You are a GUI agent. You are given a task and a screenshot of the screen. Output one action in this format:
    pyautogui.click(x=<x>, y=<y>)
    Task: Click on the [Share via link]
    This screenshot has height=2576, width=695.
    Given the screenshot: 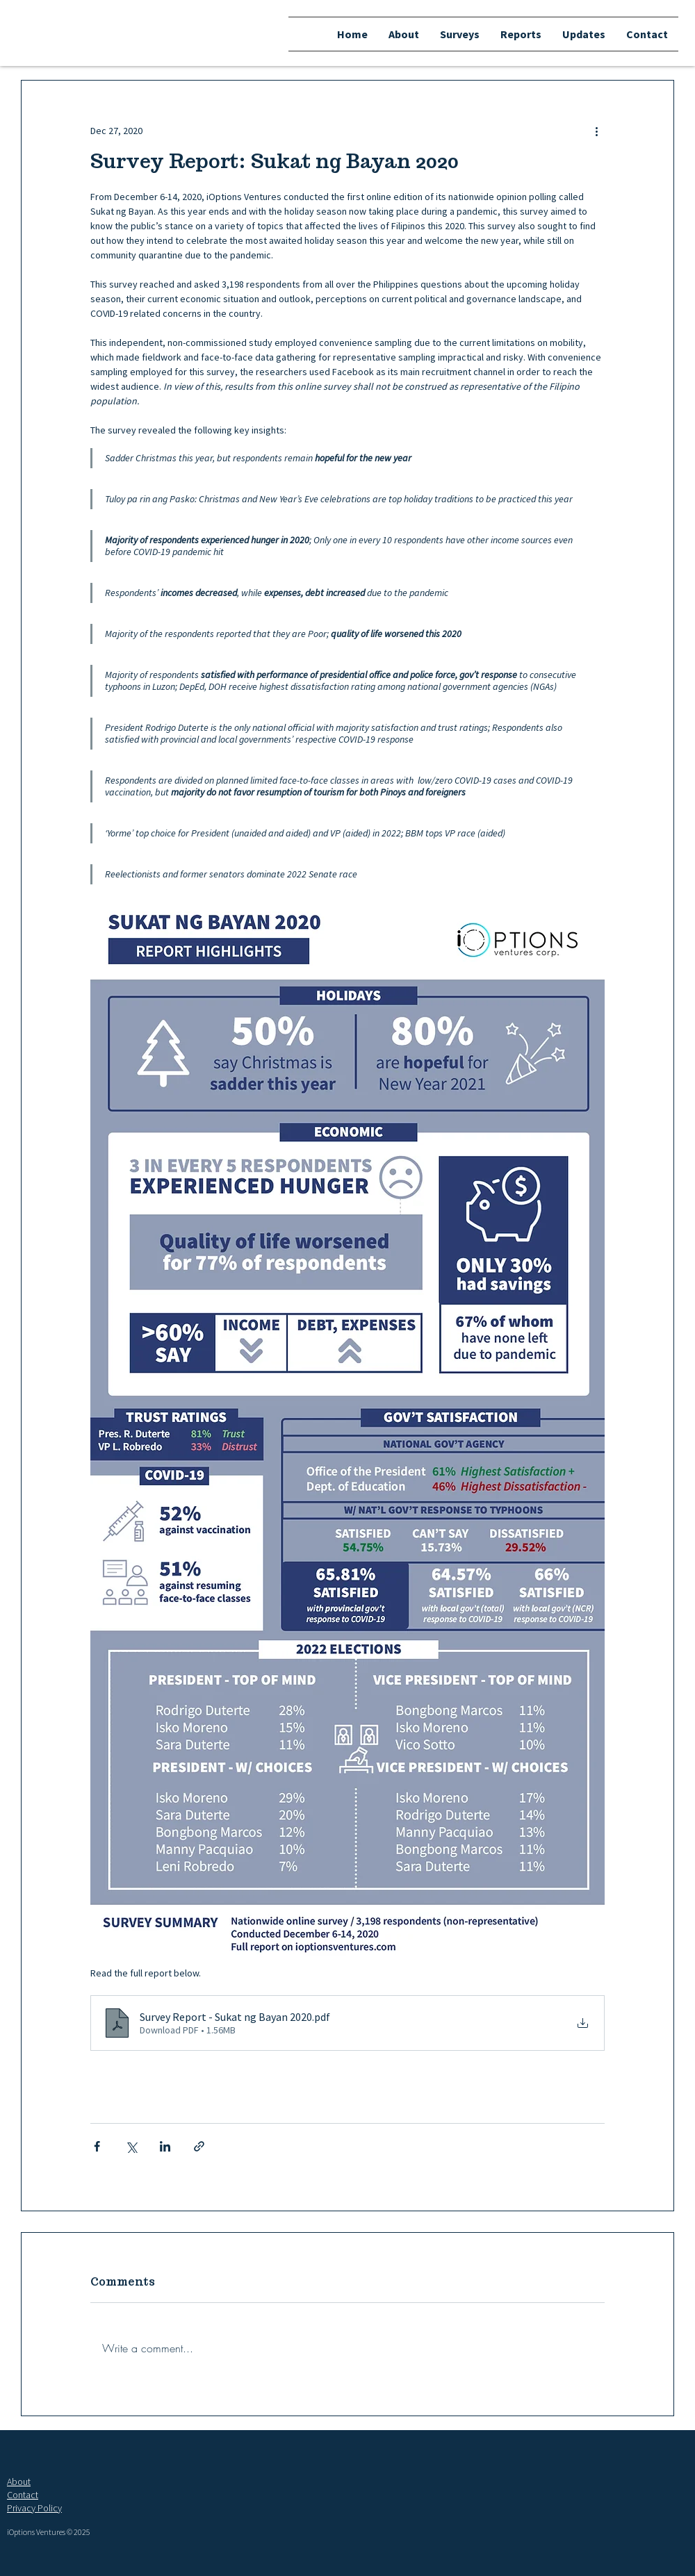 What is the action you would take?
    pyautogui.click(x=199, y=2146)
    